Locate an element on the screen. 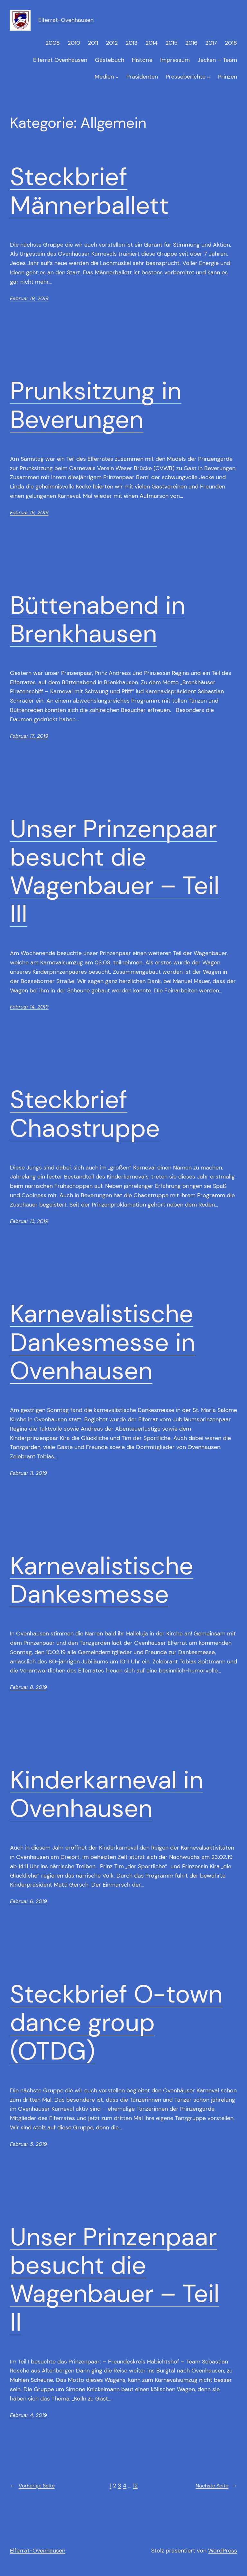 Image resolution: width=247 pixels, height=2576 pixels. Februar 11, 2019 is located at coordinates (28, 1473).